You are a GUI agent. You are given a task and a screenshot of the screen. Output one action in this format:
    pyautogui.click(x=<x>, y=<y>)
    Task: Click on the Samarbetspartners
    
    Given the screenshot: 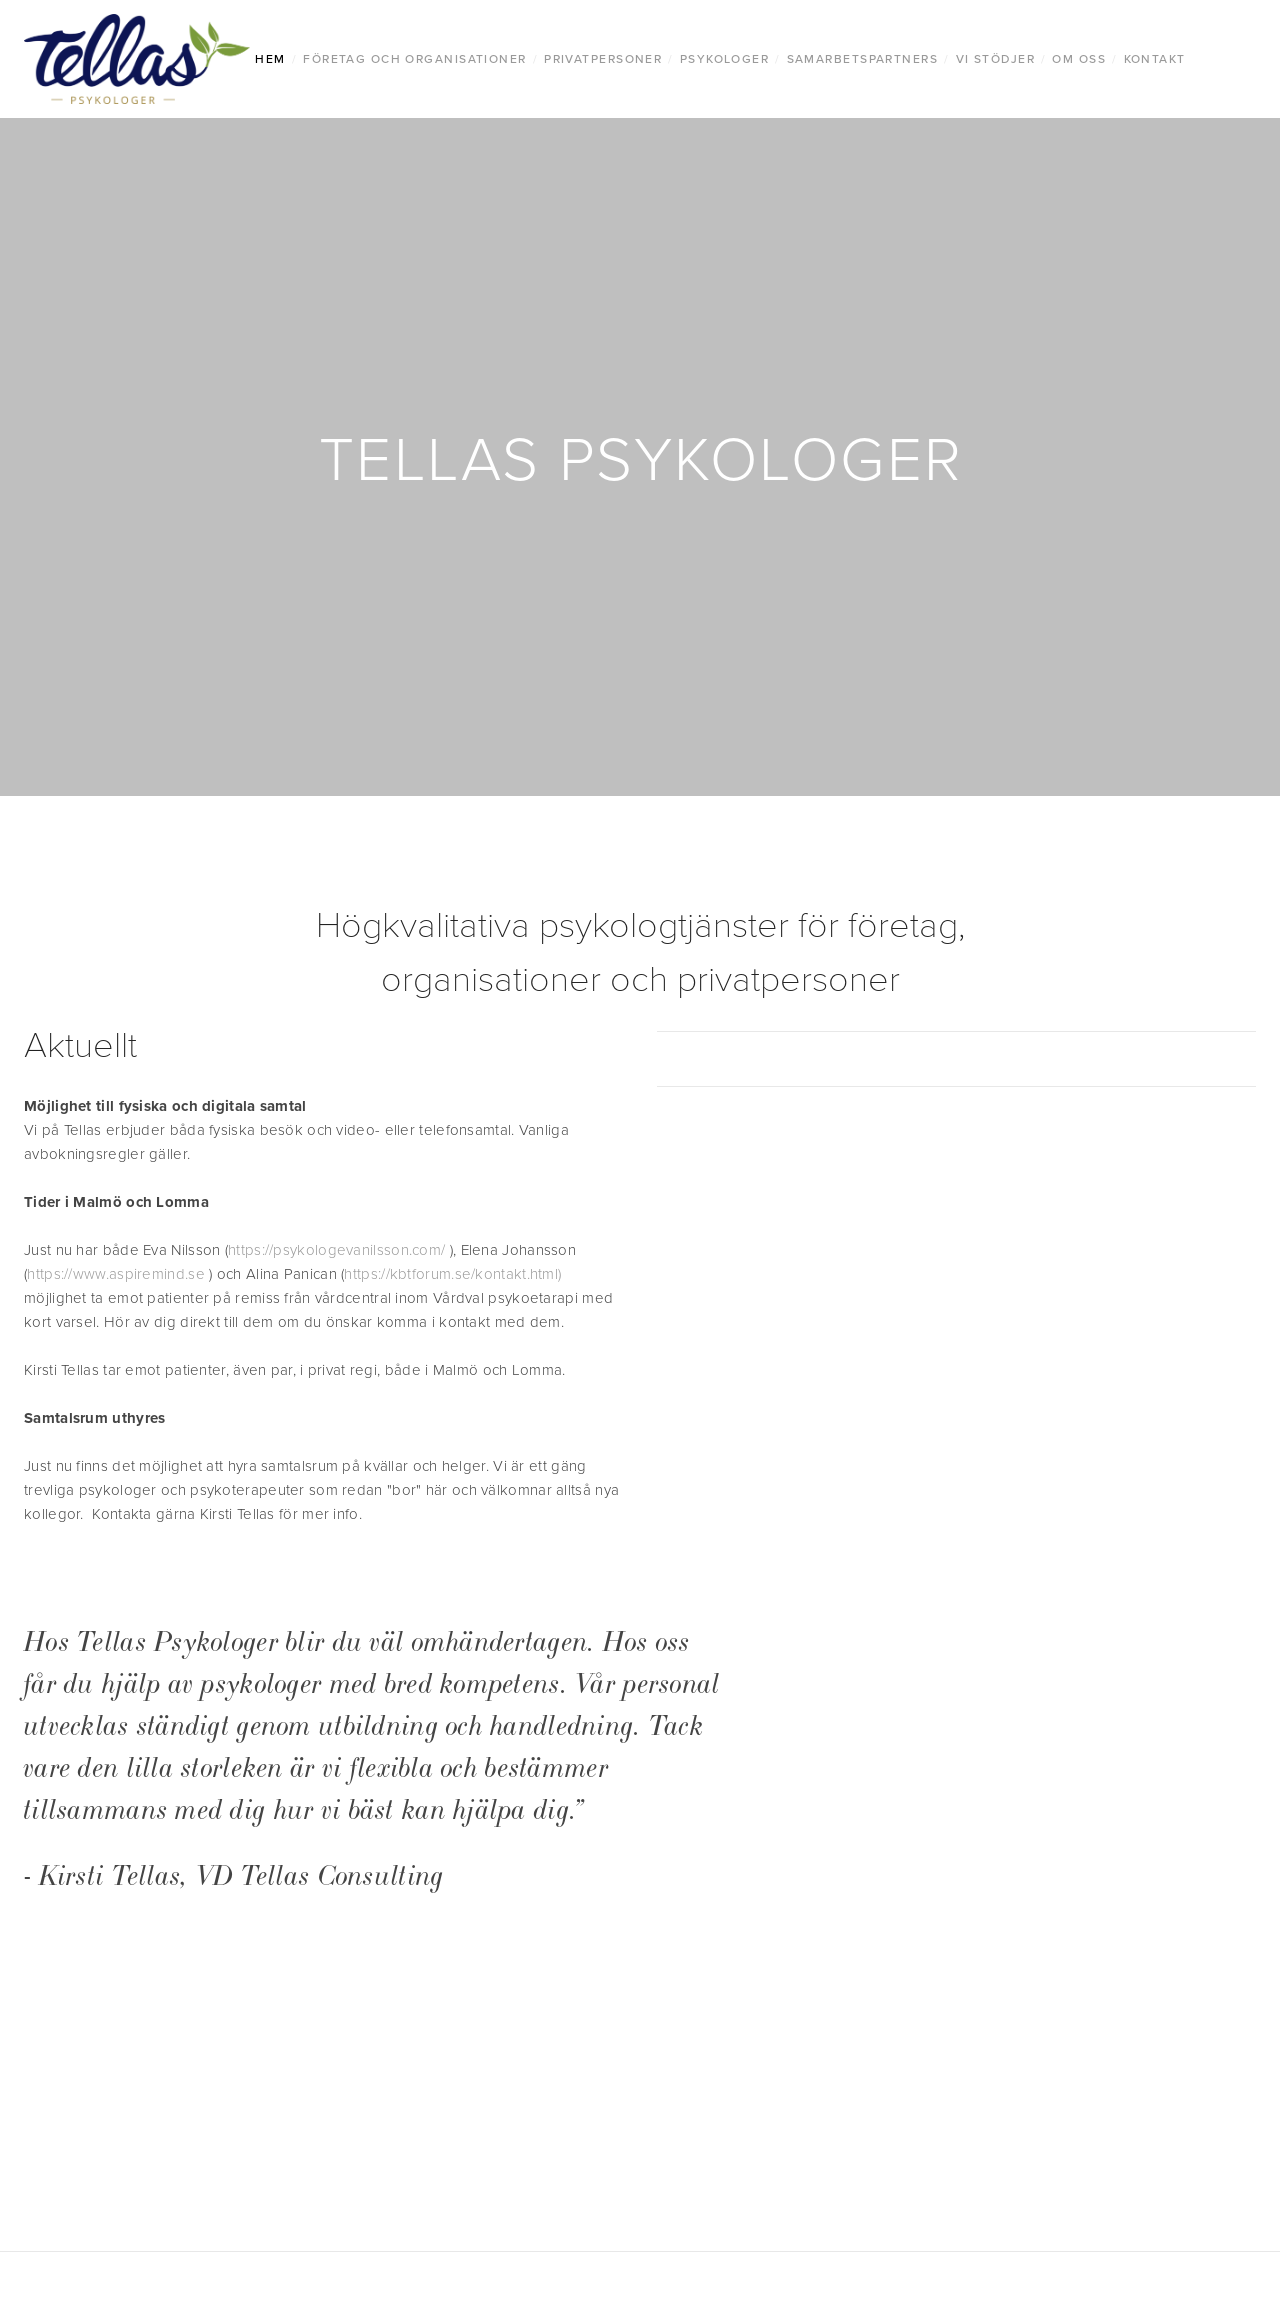 What is the action you would take?
    pyautogui.click(x=862, y=58)
    